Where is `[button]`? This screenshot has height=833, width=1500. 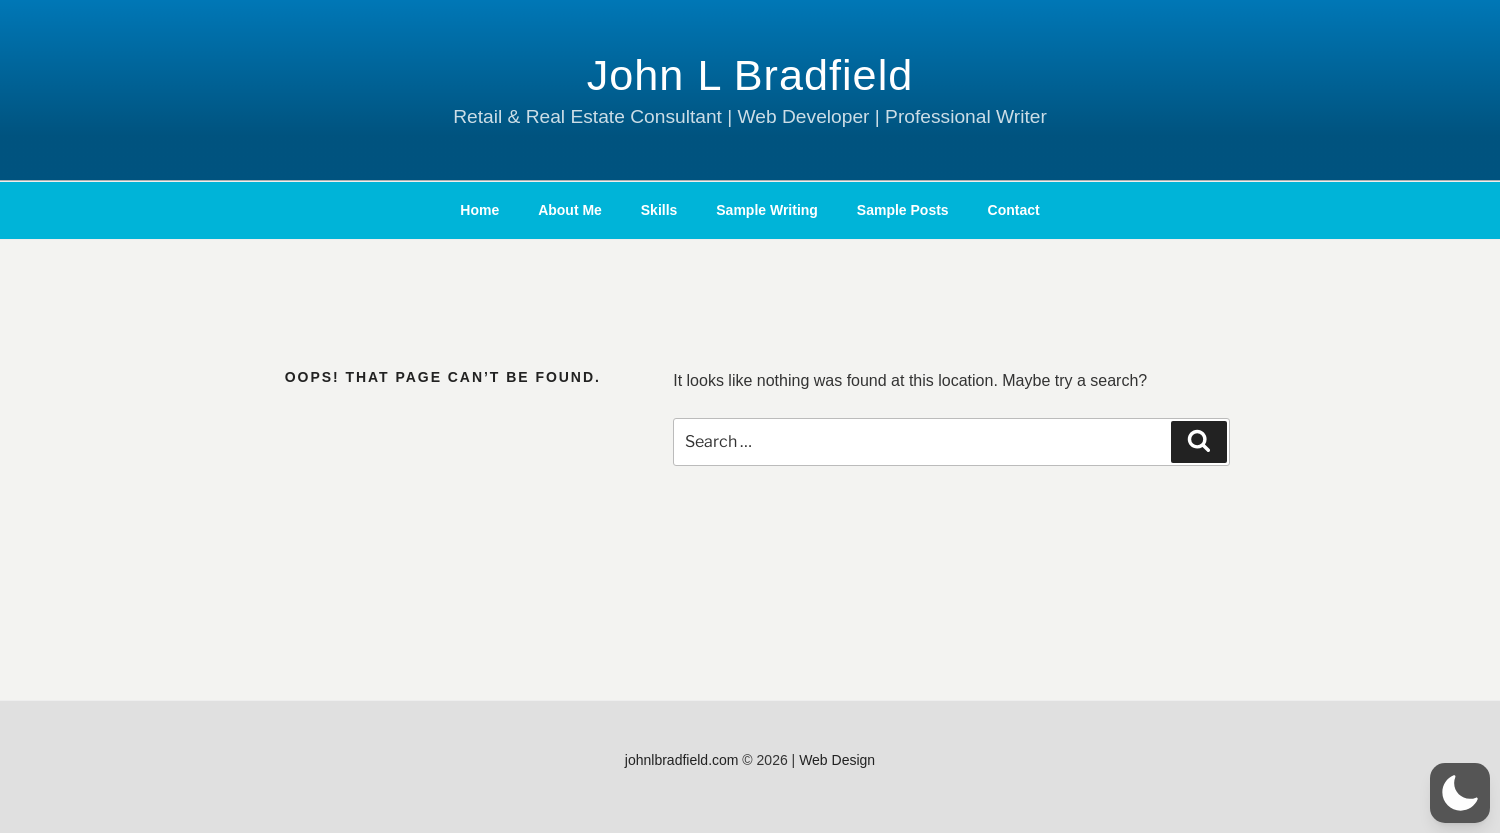
[button] is located at coordinates (1460, 793).